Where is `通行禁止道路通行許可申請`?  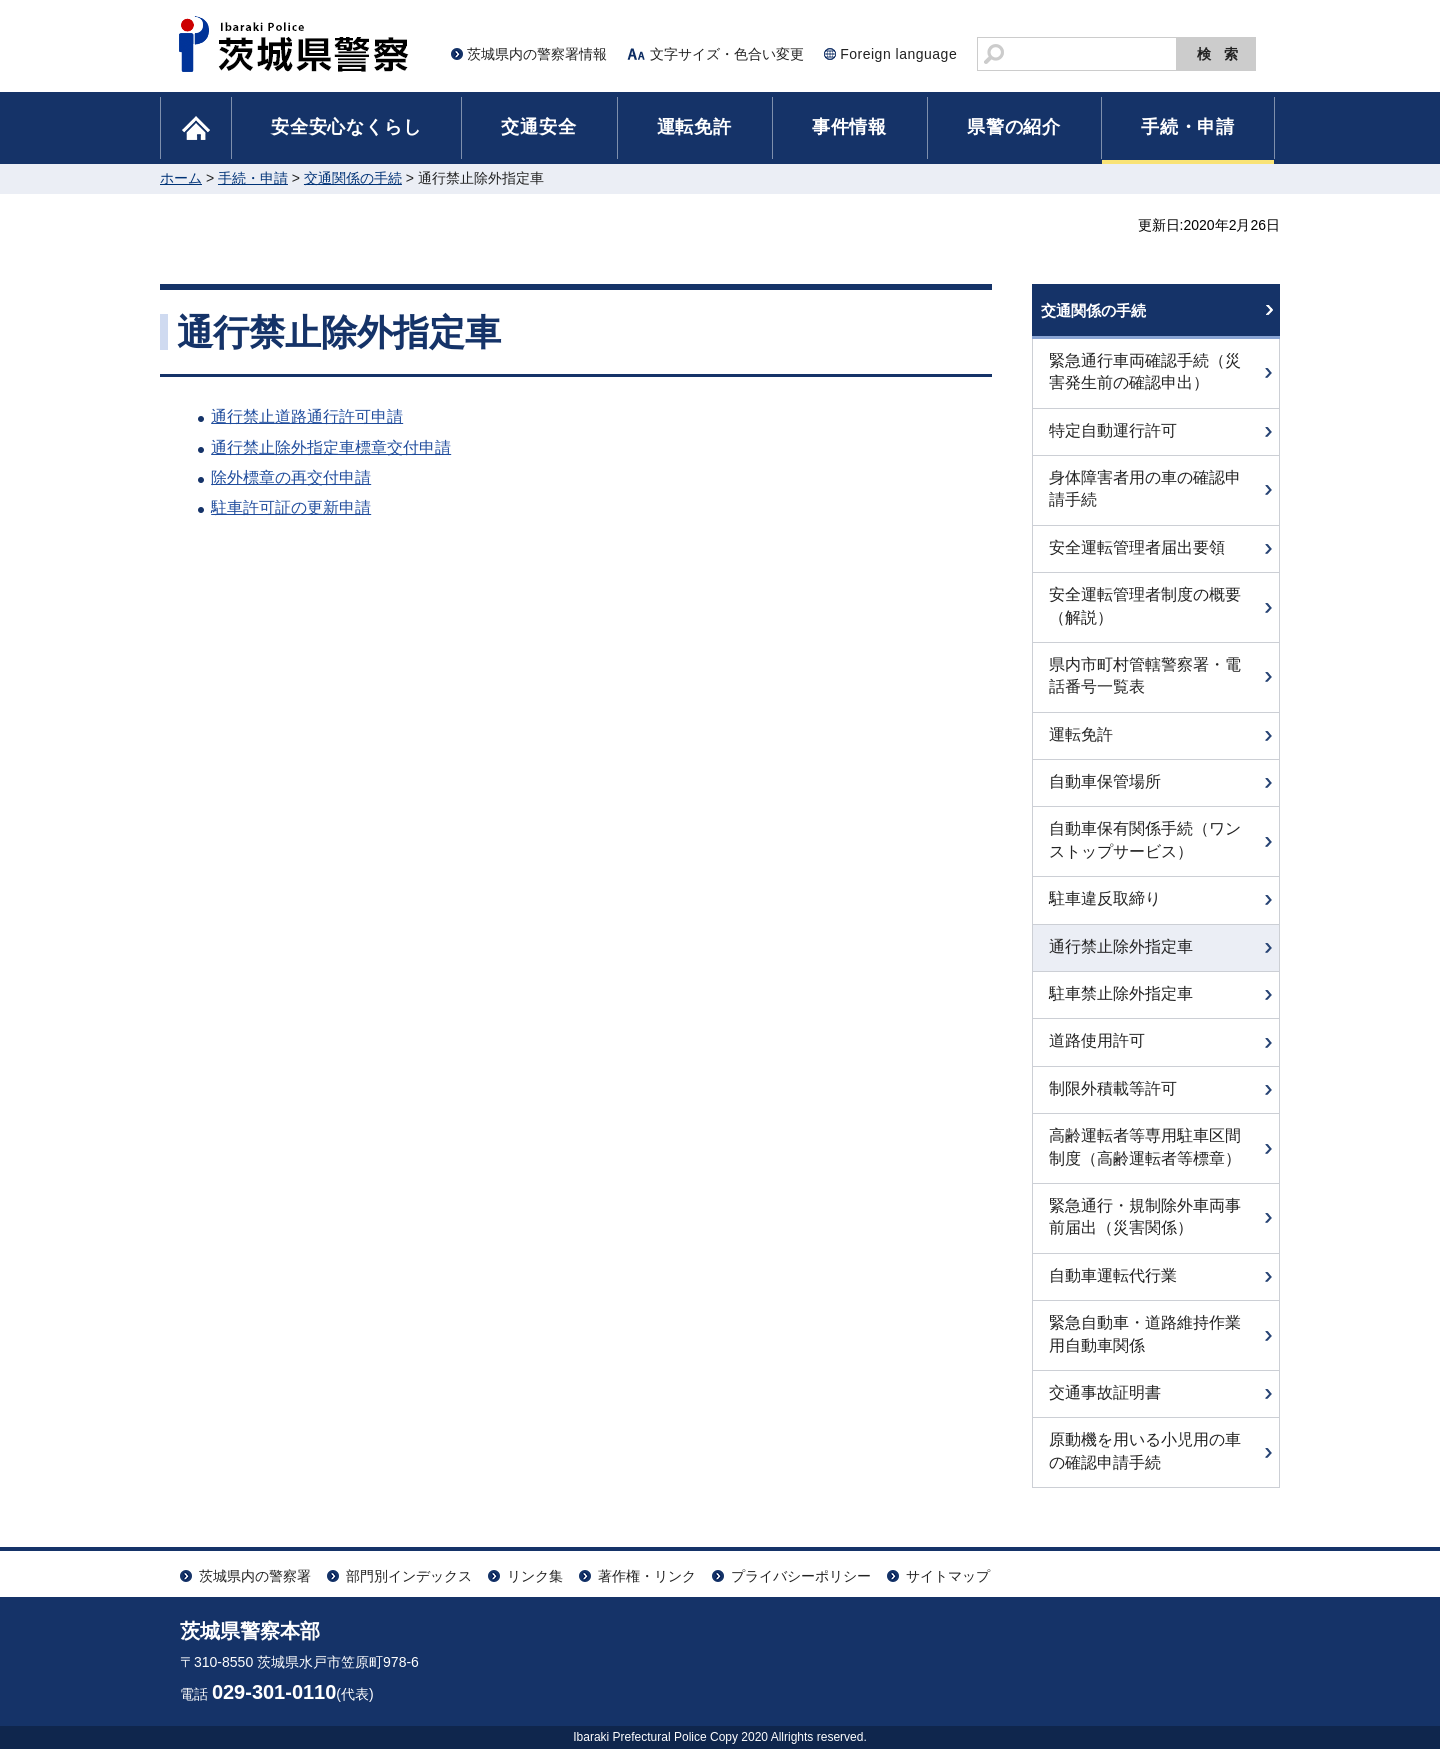
通行禁止道路通行許可申請 is located at coordinates (307, 416).